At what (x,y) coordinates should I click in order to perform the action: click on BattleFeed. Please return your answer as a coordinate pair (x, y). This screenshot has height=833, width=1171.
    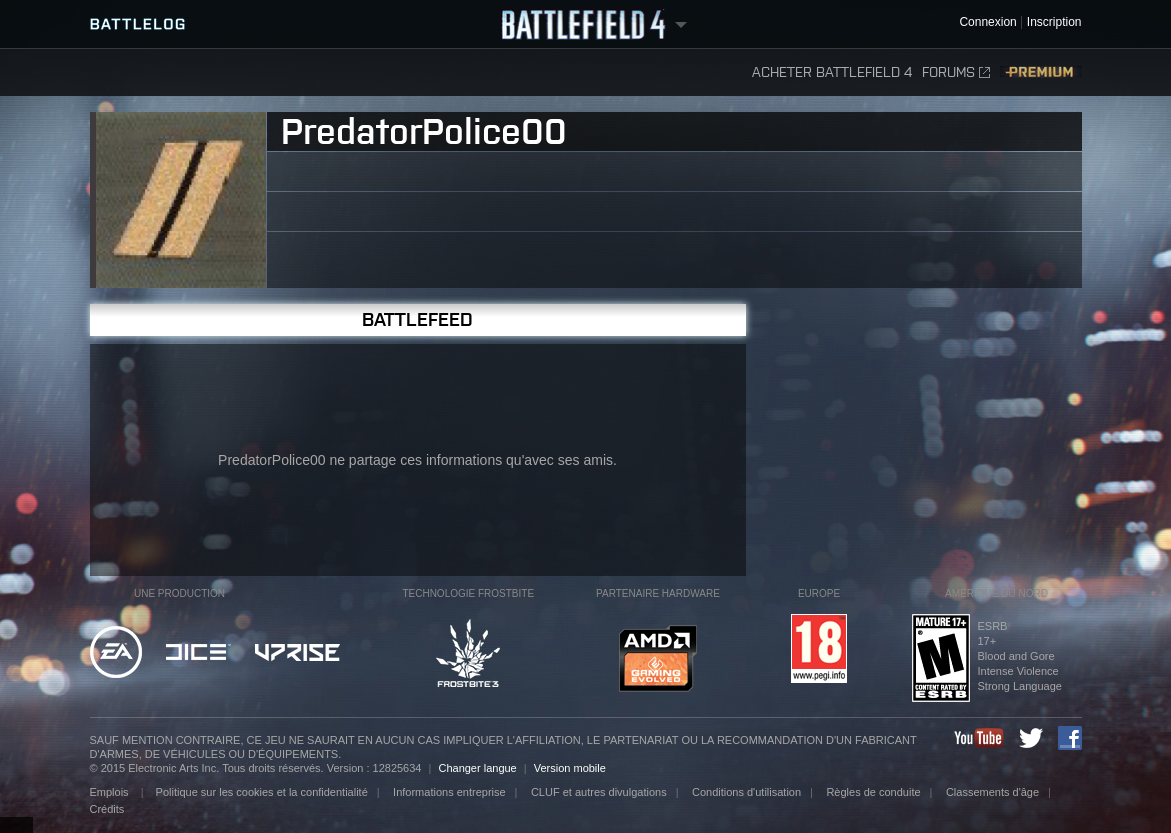
    Looking at the image, I should click on (417, 319).